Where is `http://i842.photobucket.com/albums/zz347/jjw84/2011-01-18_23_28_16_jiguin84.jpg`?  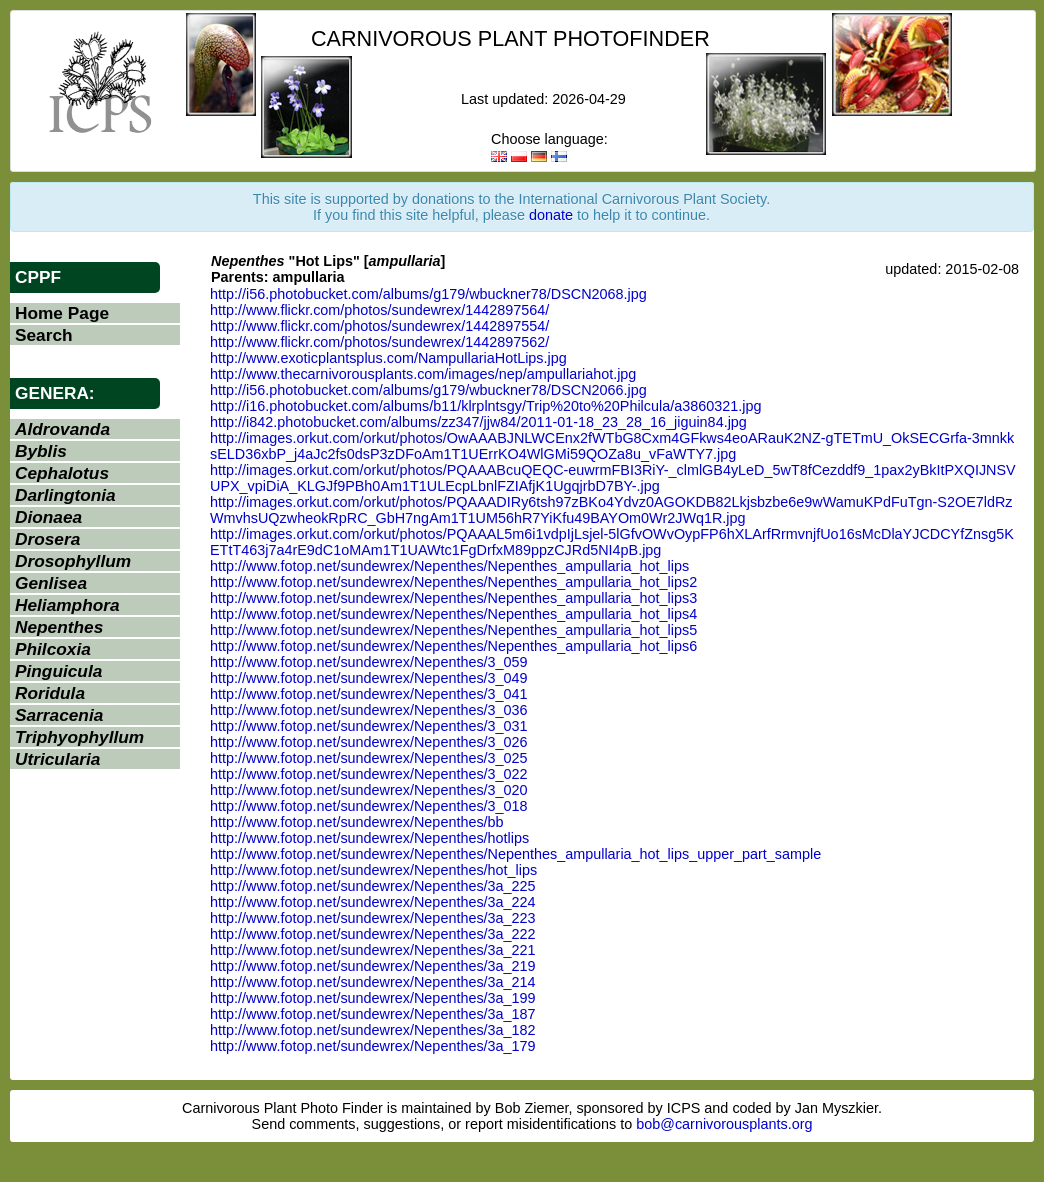 http://i842.photobucket.com/albums/zz347/jjw84/2011-01-18_23_28_16_jiguin84.jpg is located at coordinates (478, 422).